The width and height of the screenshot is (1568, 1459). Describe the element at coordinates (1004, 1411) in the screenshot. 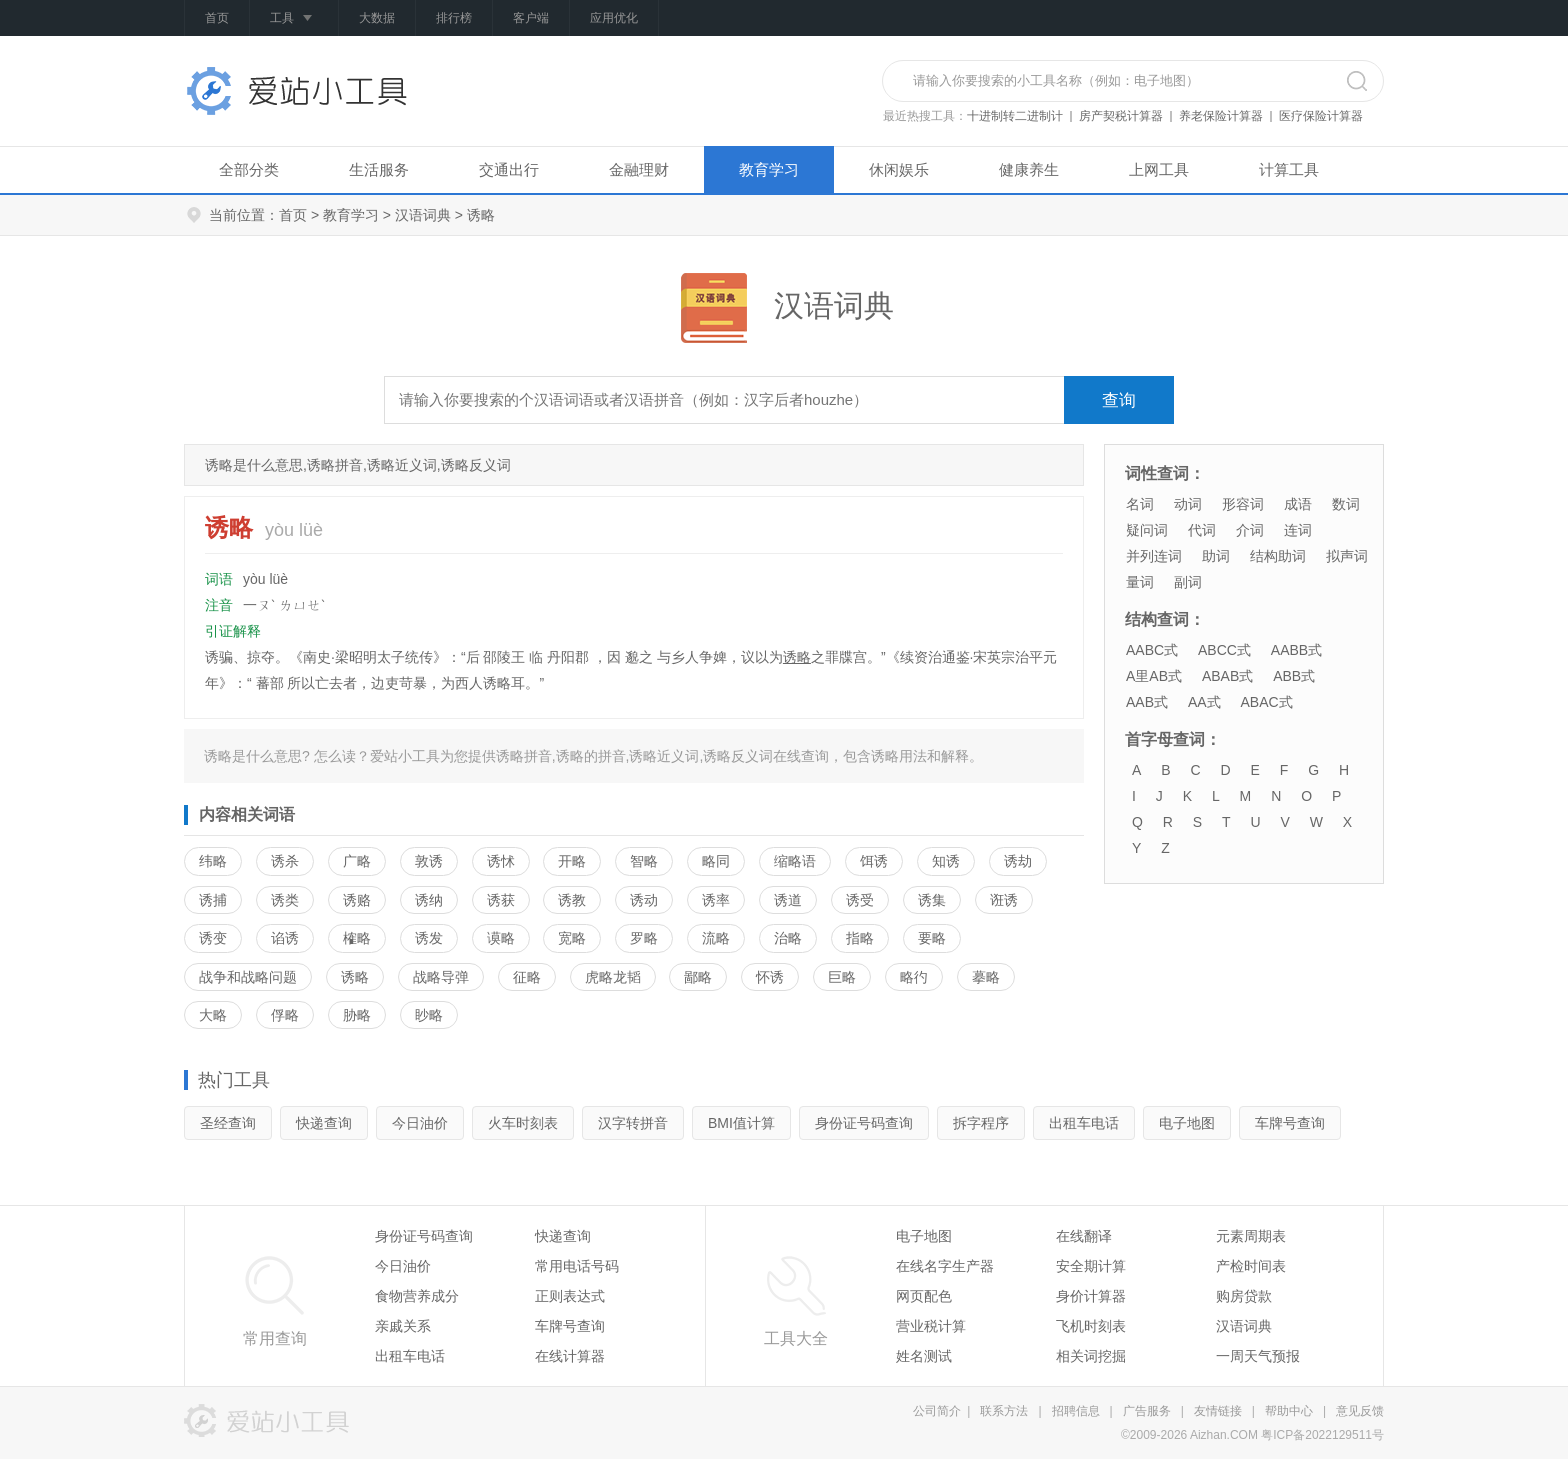

I see `联系方法` at that location.